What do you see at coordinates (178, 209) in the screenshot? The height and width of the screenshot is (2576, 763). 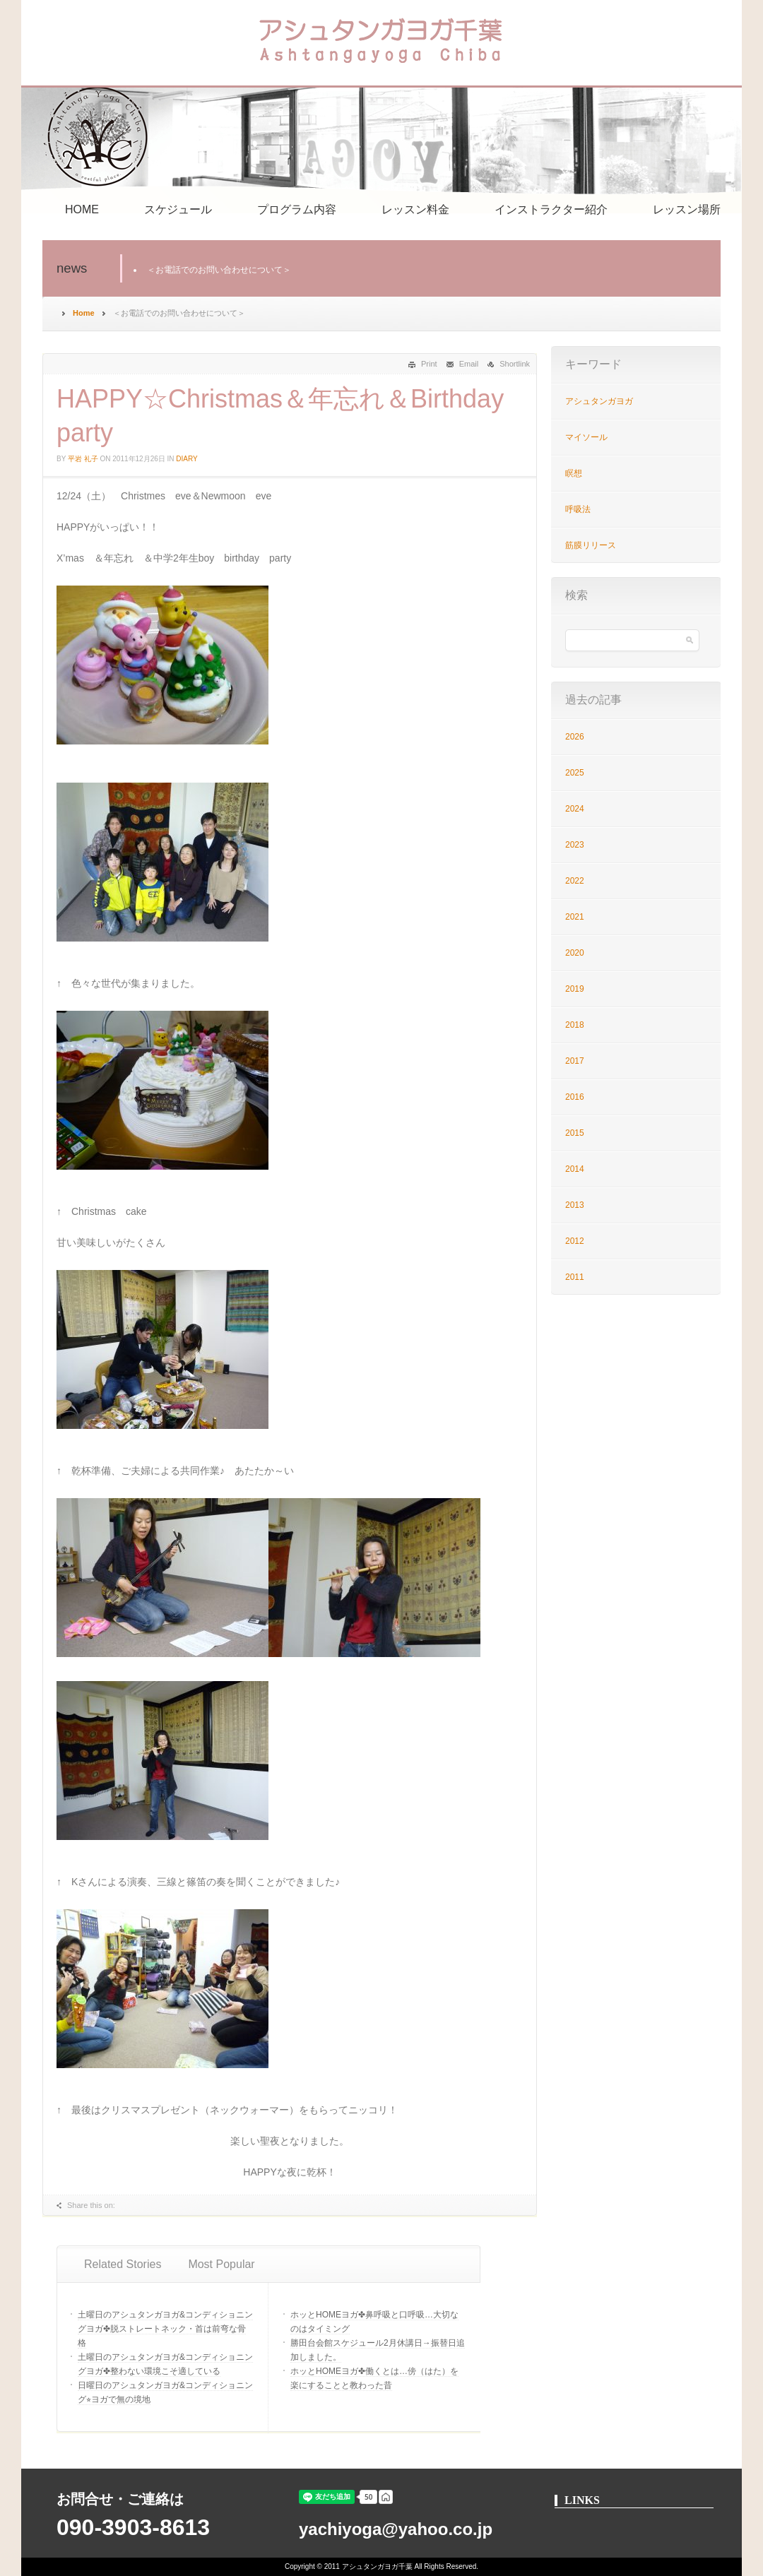 I see `スケジュール` at bounding box center [178, 209].